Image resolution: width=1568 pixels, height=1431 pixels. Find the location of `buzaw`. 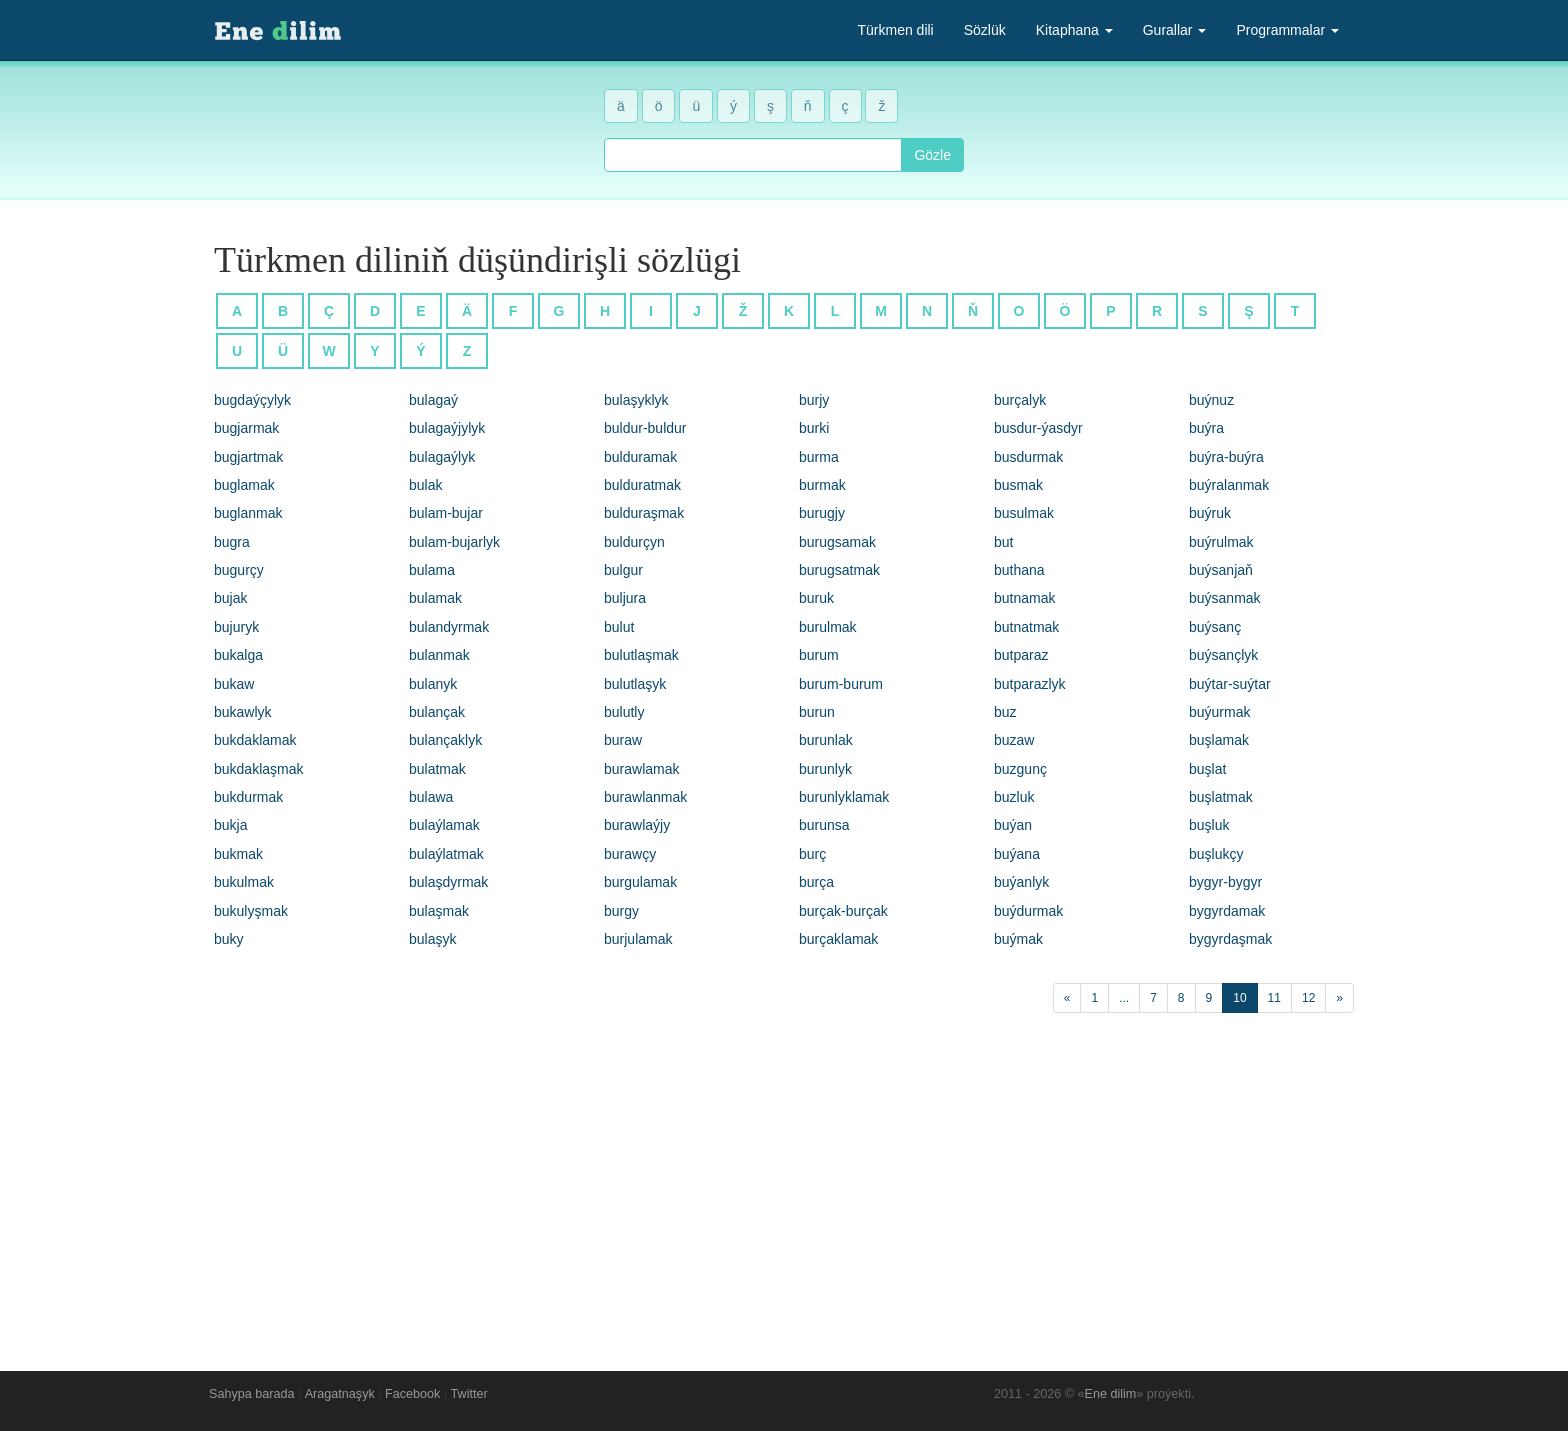

buzaw is located at coordinates (1014, 740).